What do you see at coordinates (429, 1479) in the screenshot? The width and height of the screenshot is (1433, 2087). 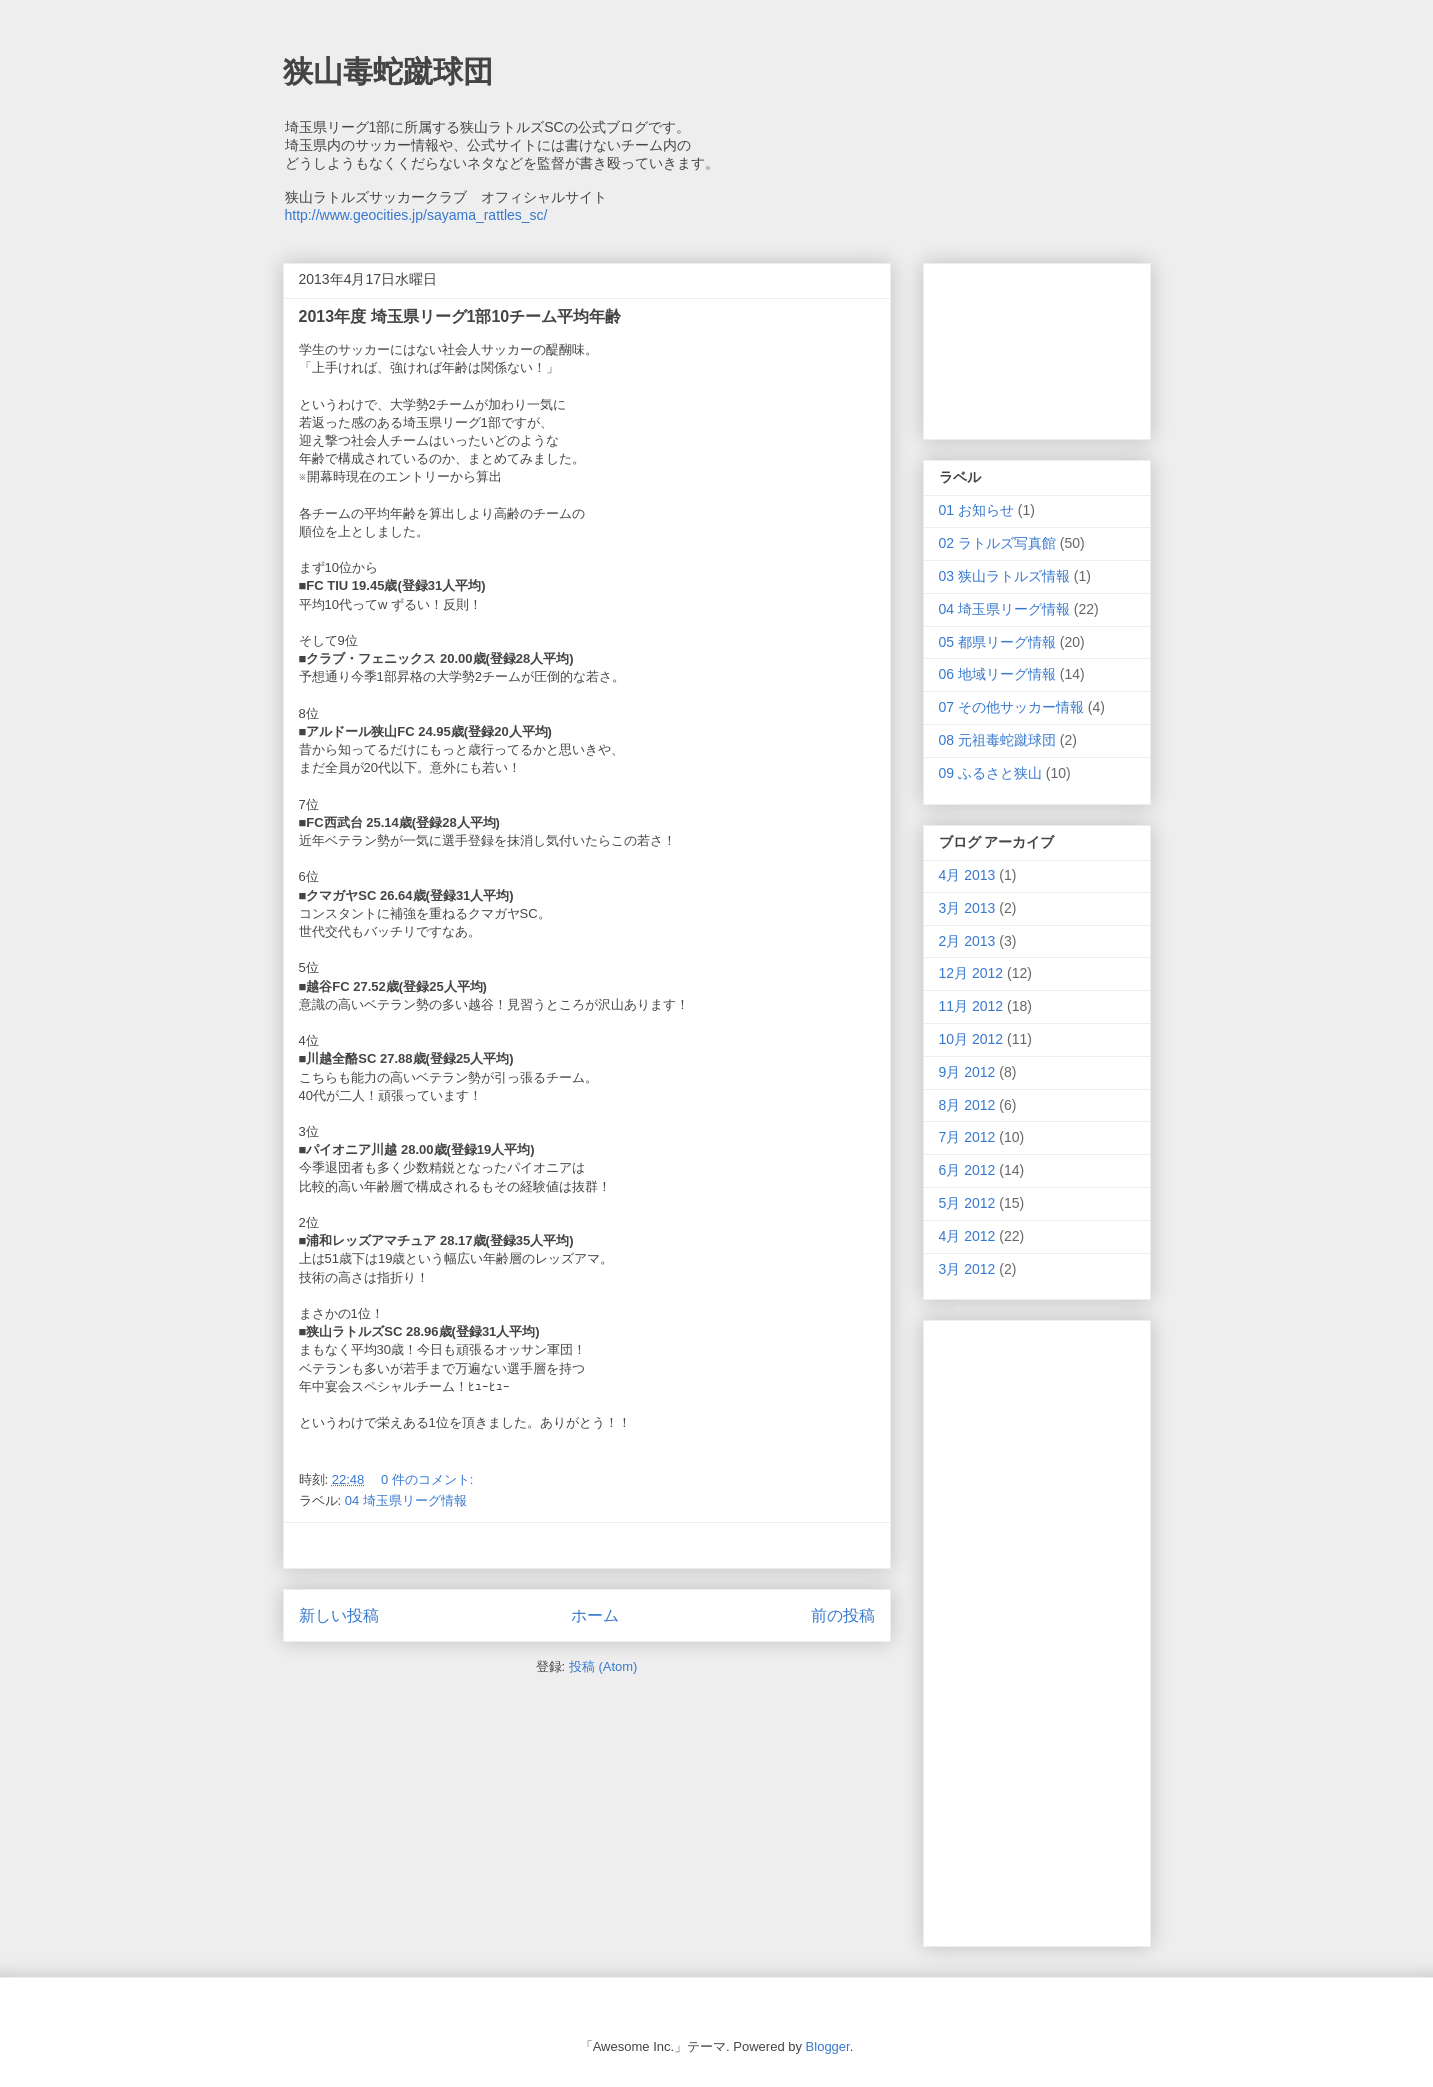 I see `0 件のコメント:` at bounding box center [429, 1479].